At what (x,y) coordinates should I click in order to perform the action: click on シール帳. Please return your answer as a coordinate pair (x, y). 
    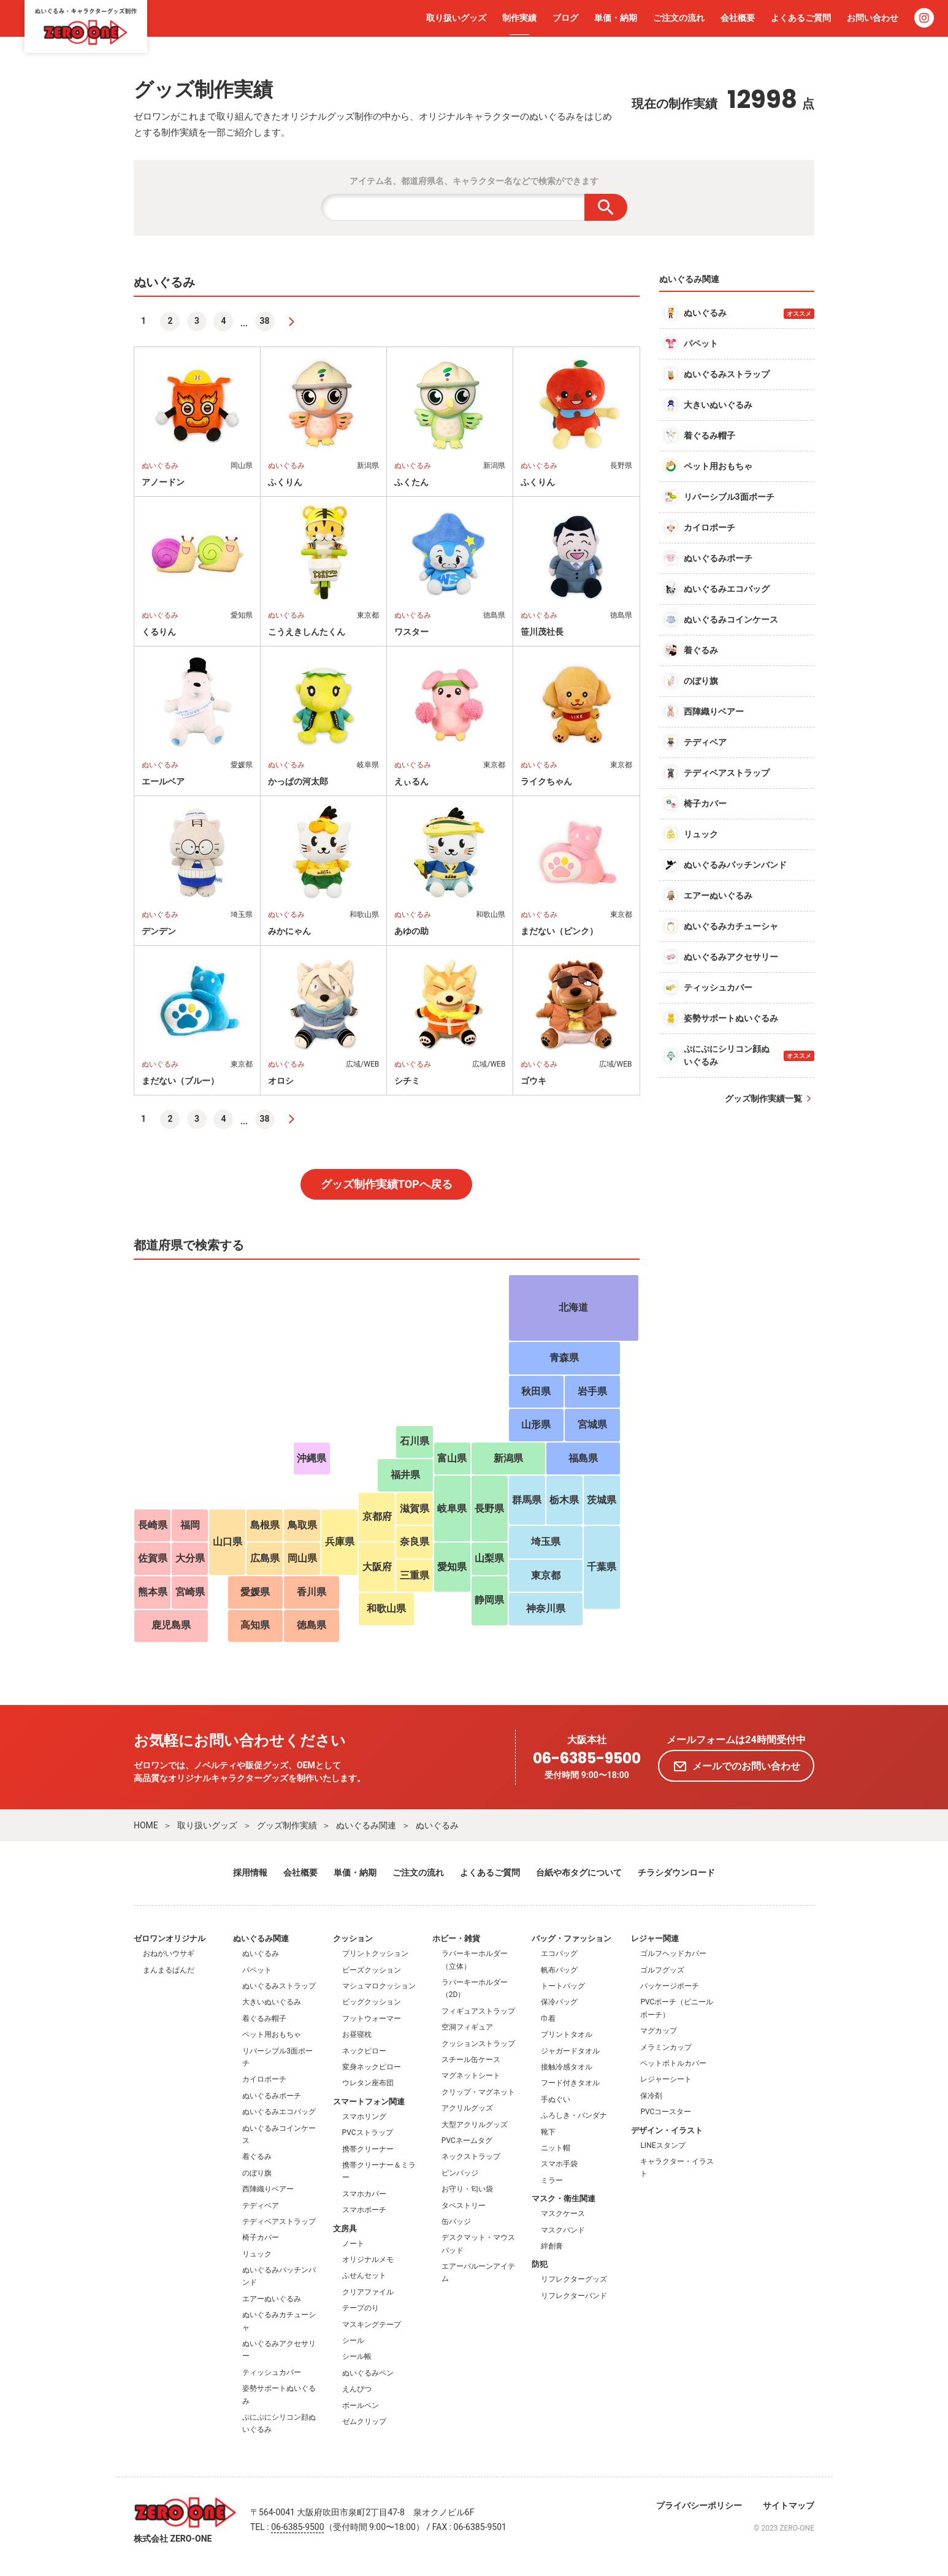
    Looking at the image, I should click on (357, 2356).